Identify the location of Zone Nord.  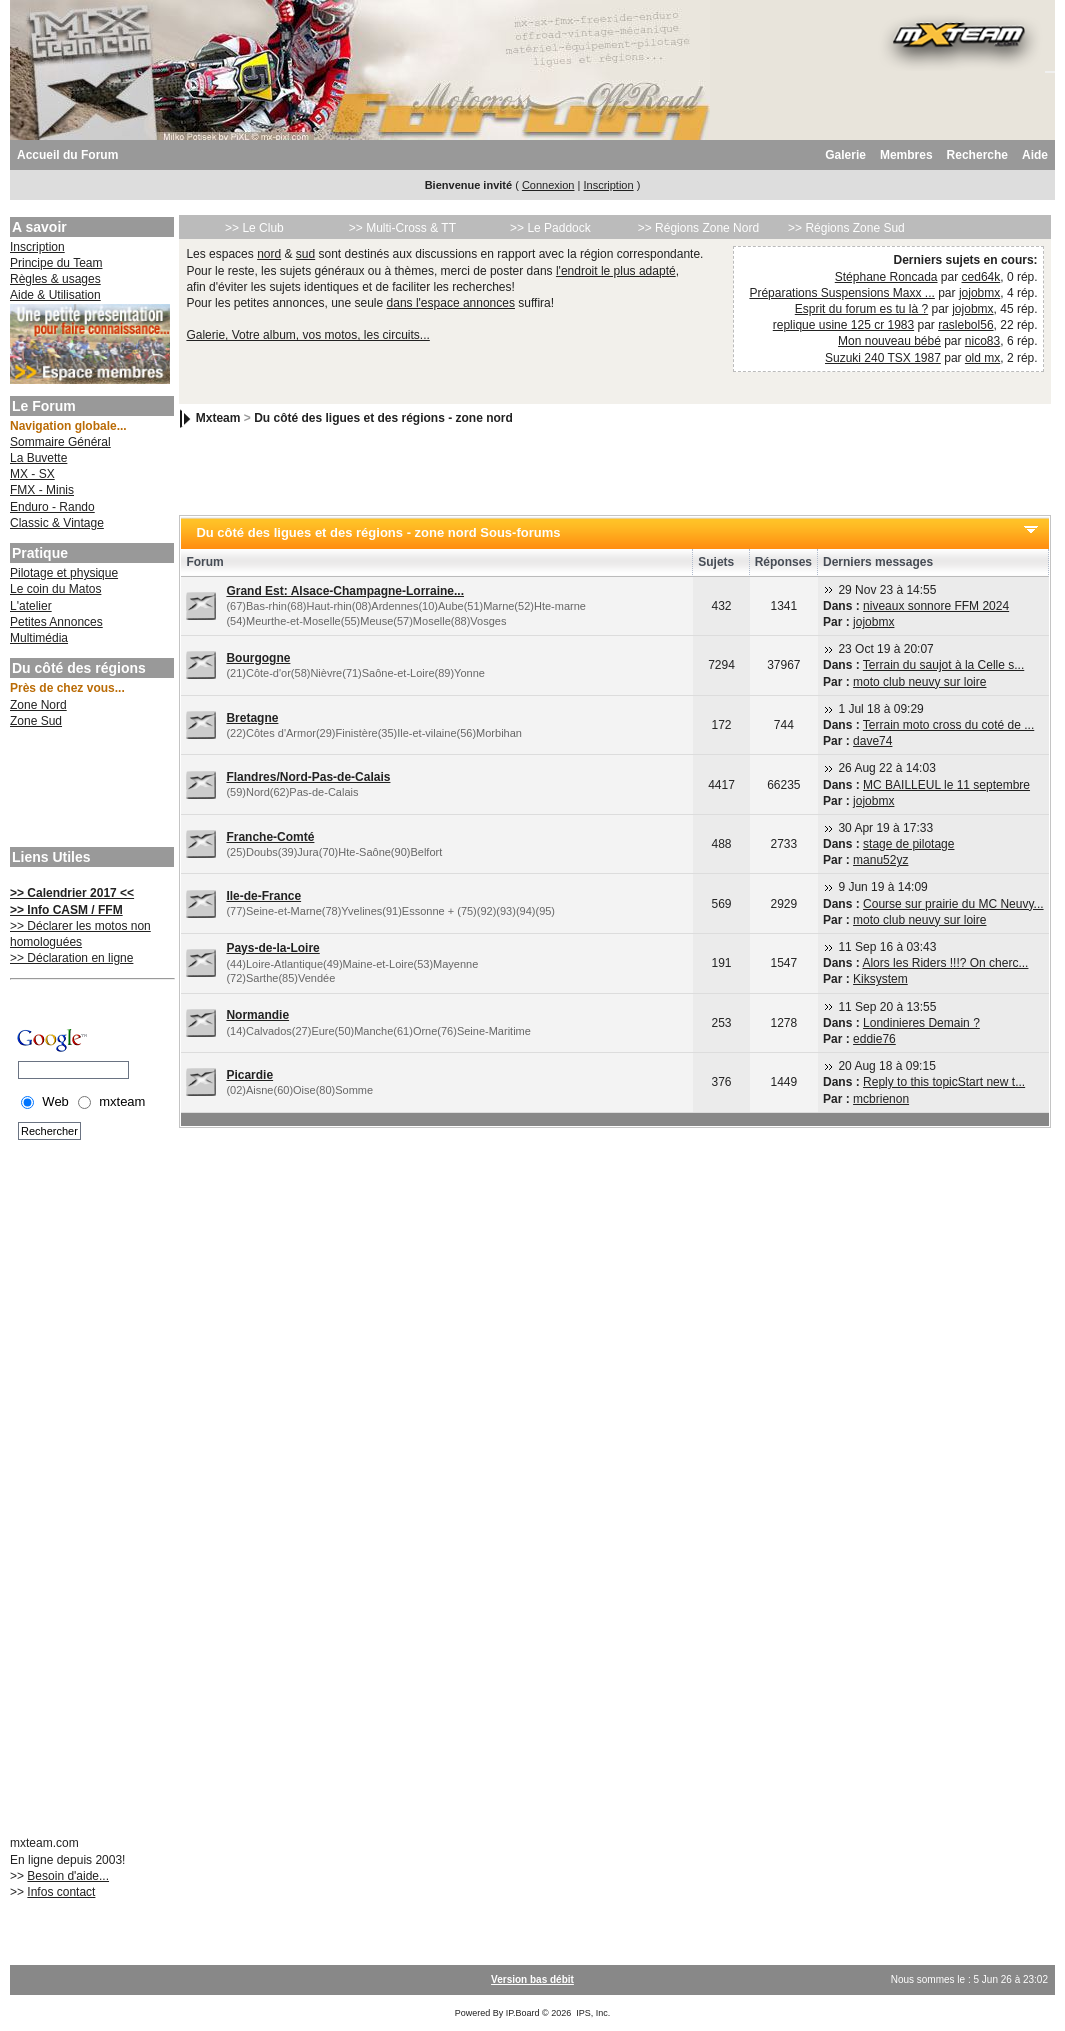
(38, 705).